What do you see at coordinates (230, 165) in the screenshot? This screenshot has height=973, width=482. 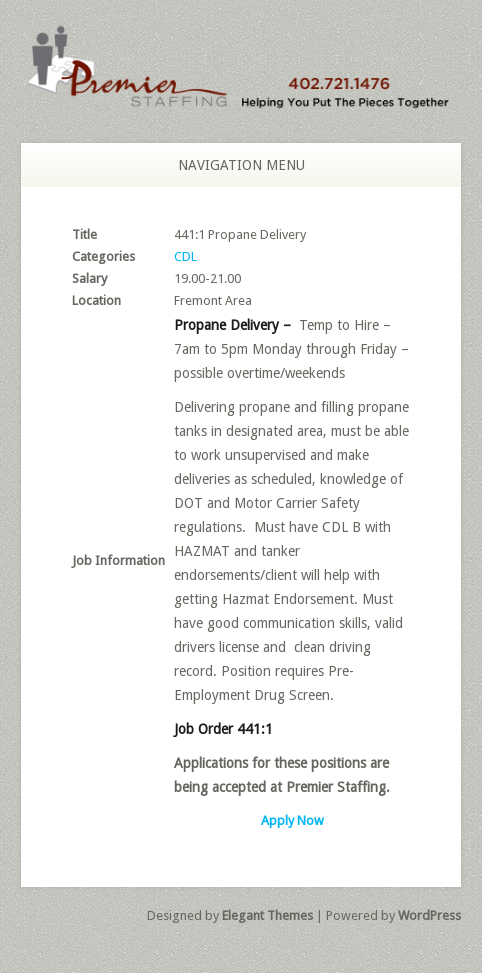 I see `Navigation Menu` at bounding box center [230, 165].